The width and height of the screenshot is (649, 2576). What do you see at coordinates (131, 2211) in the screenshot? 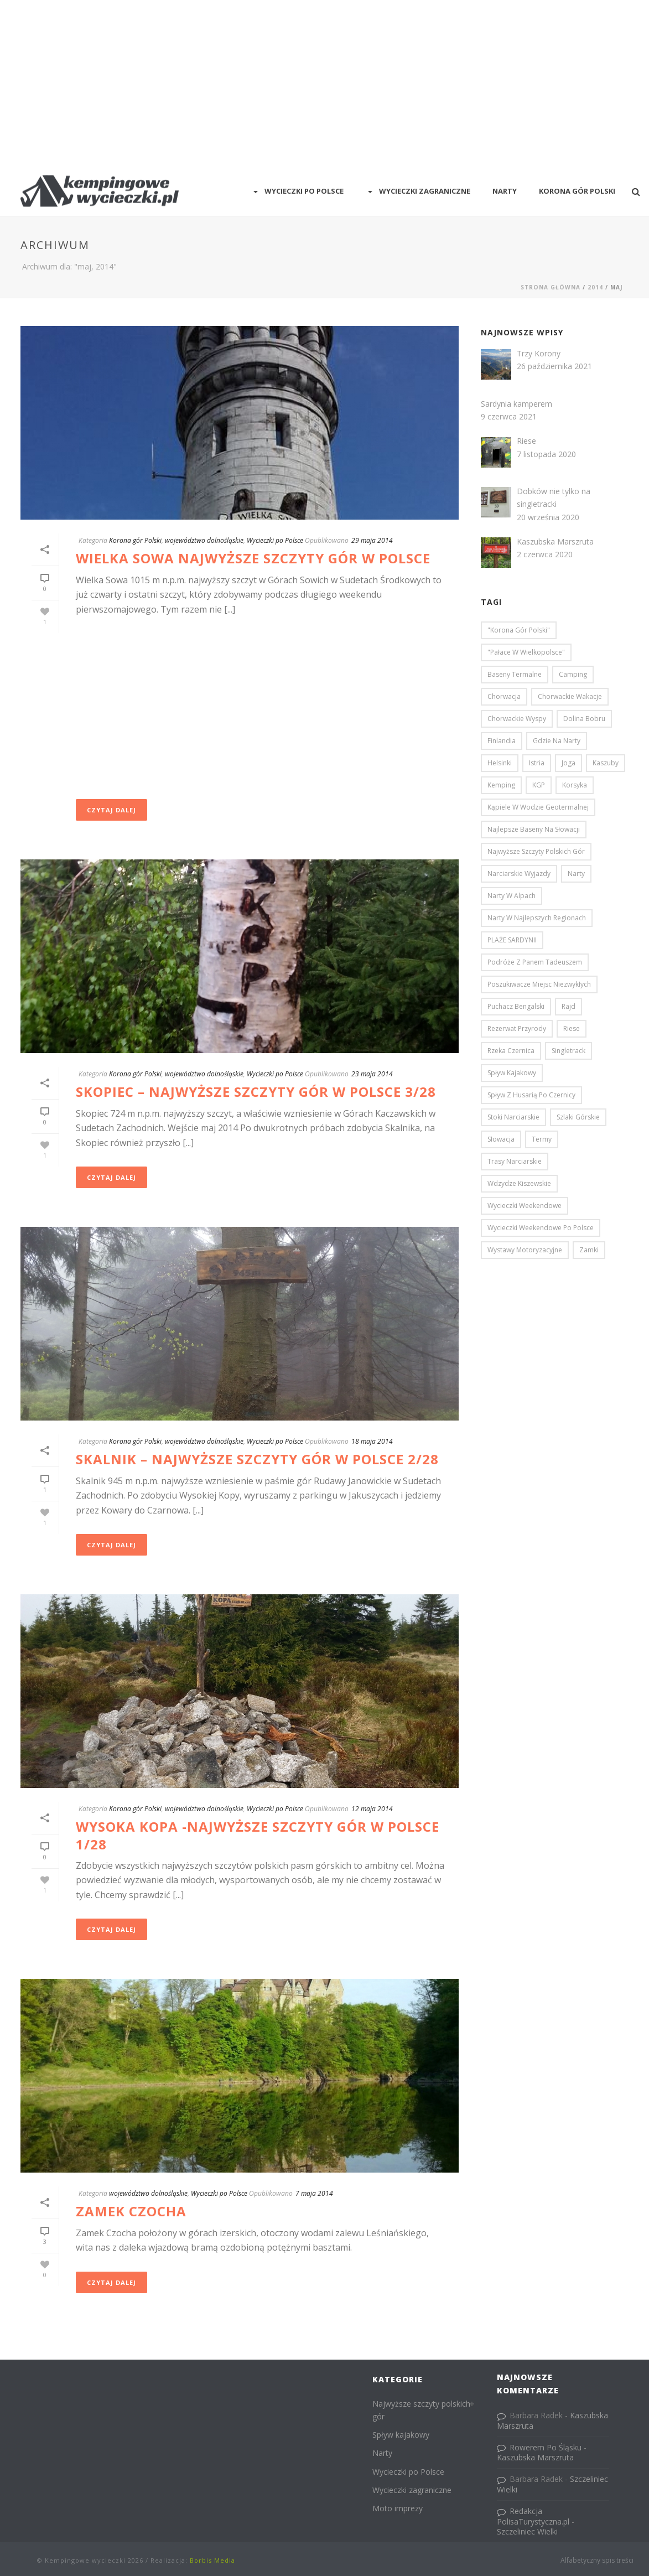
I see `Zamek Czocha` at bounding box center [131, 2211].